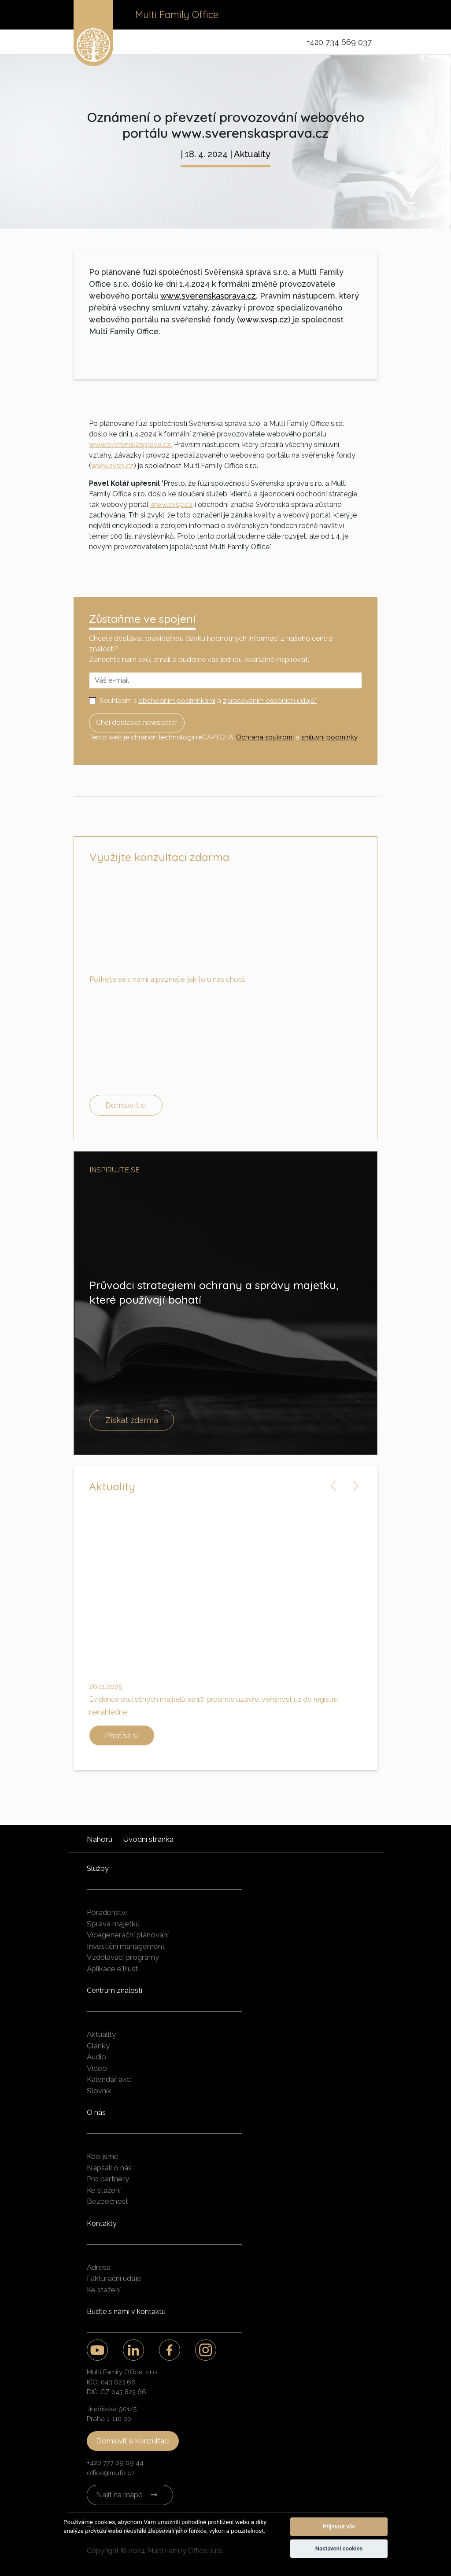 This screenshot has height=2576, width=451. Describe the element at coordinates (263, 319) in the screenshot. I see `www.svsp.cz` at that location.